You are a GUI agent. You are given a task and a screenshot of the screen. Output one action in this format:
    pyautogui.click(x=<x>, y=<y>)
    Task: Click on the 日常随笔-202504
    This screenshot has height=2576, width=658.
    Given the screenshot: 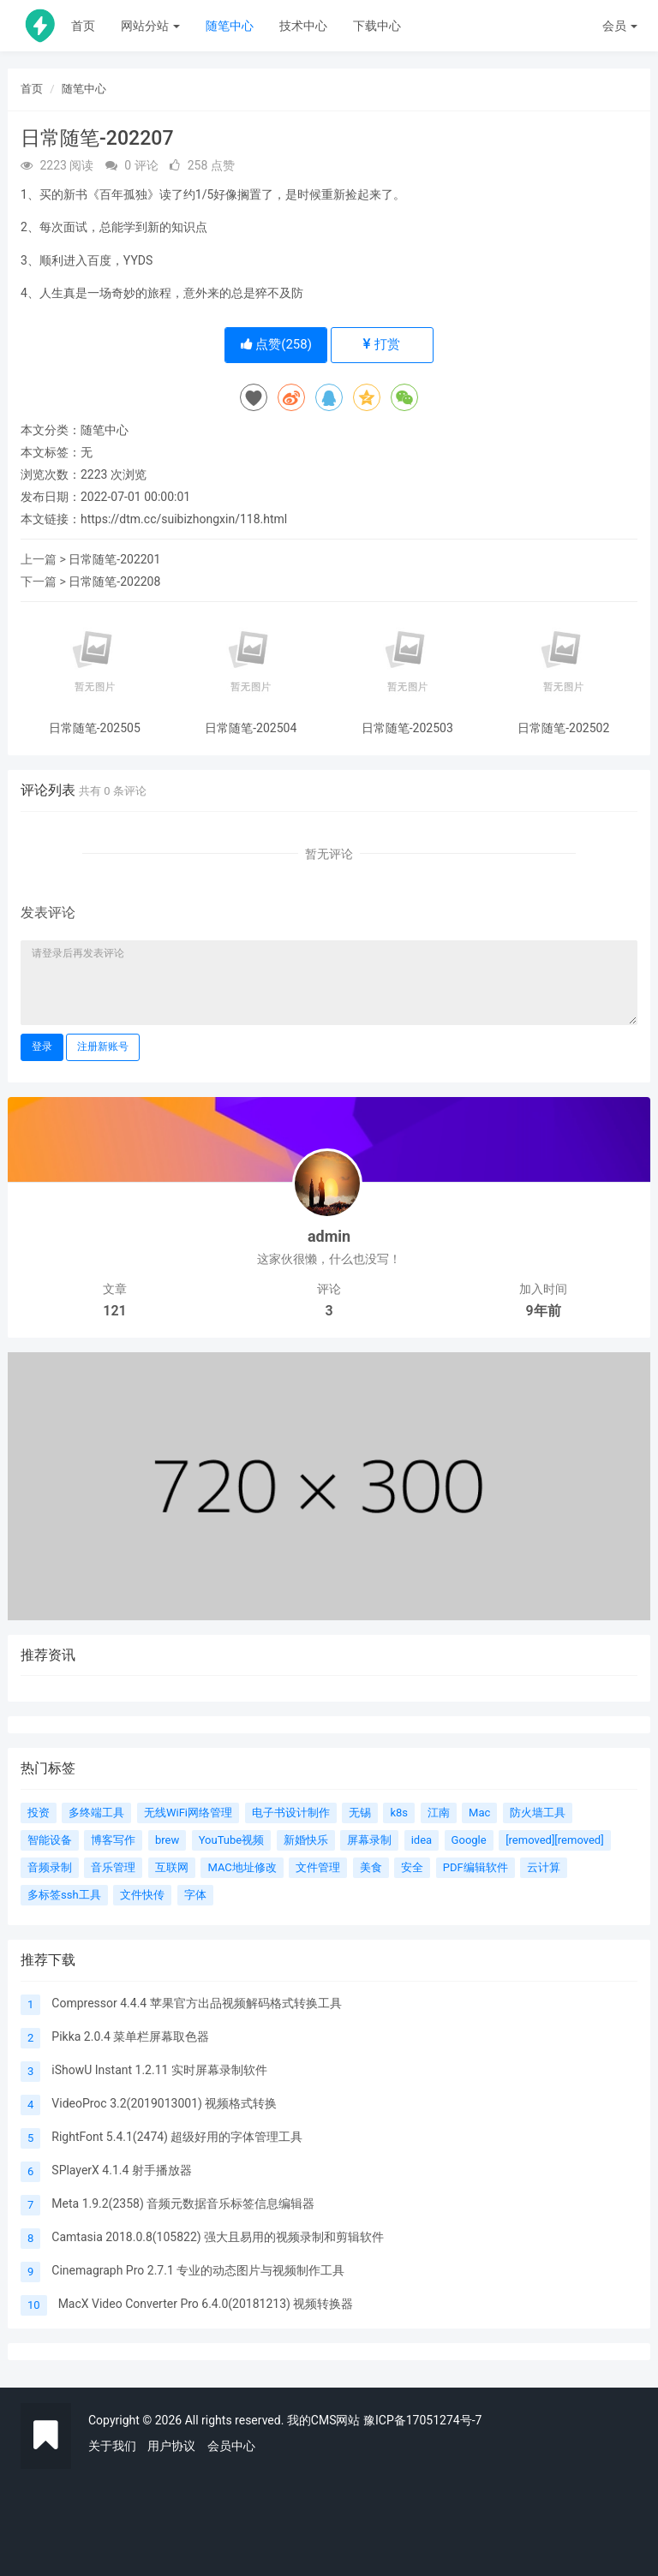 What is the action you would take?
    pyautogui.click(x=250, y=728)
    